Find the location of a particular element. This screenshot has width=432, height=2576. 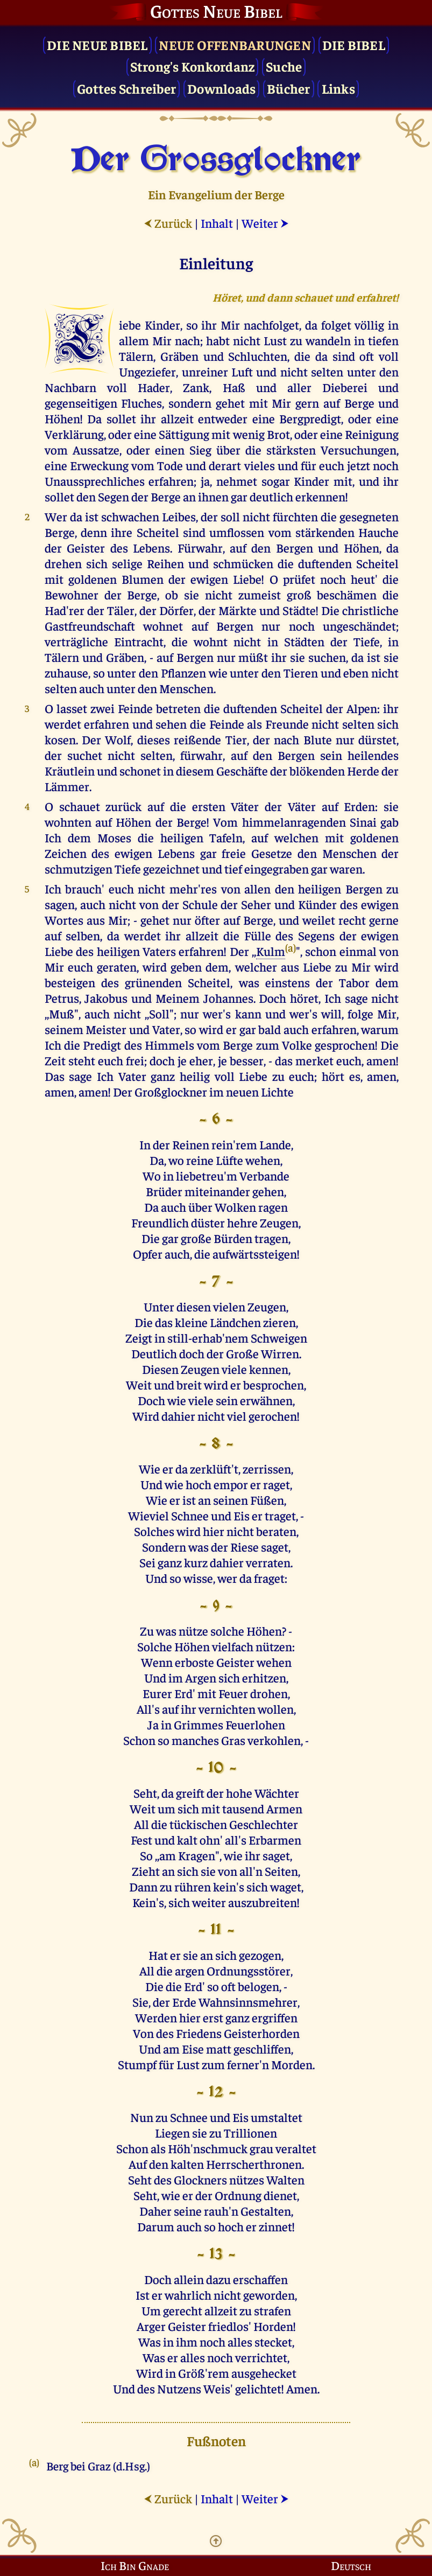

Suche is located at coordinates (284, 66).